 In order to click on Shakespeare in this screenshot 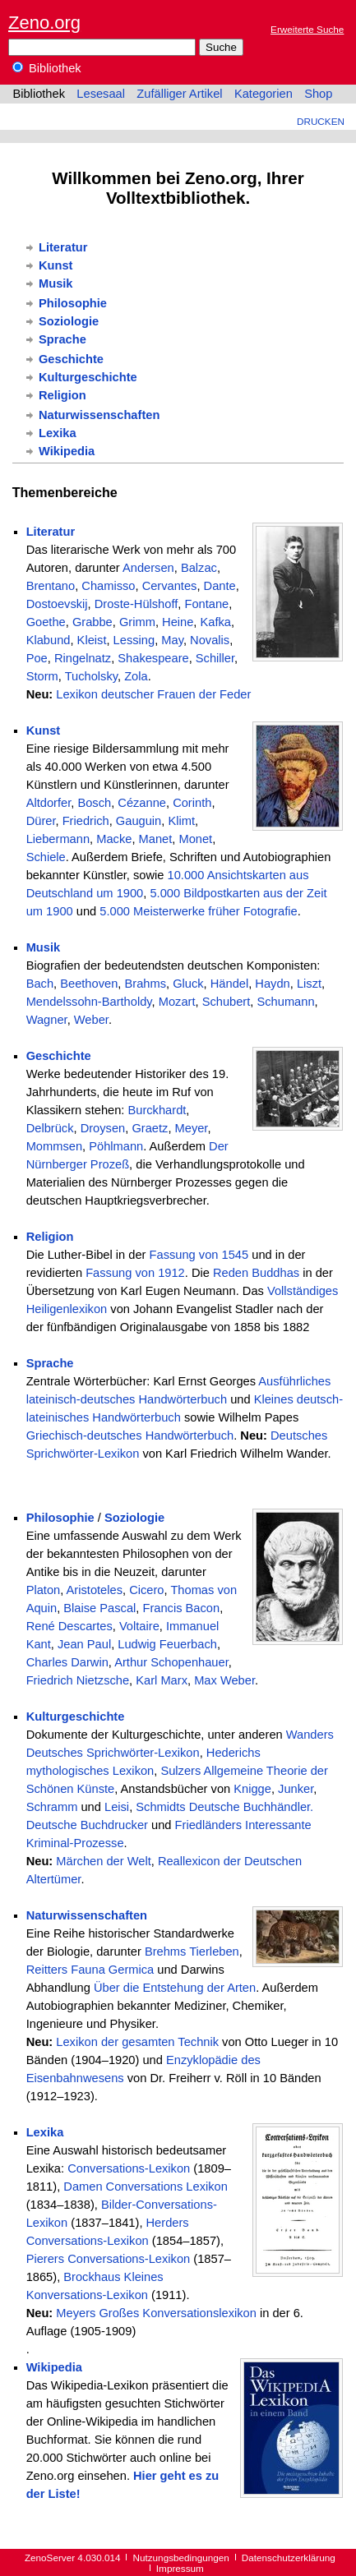, I will do `click(153, 658)`.